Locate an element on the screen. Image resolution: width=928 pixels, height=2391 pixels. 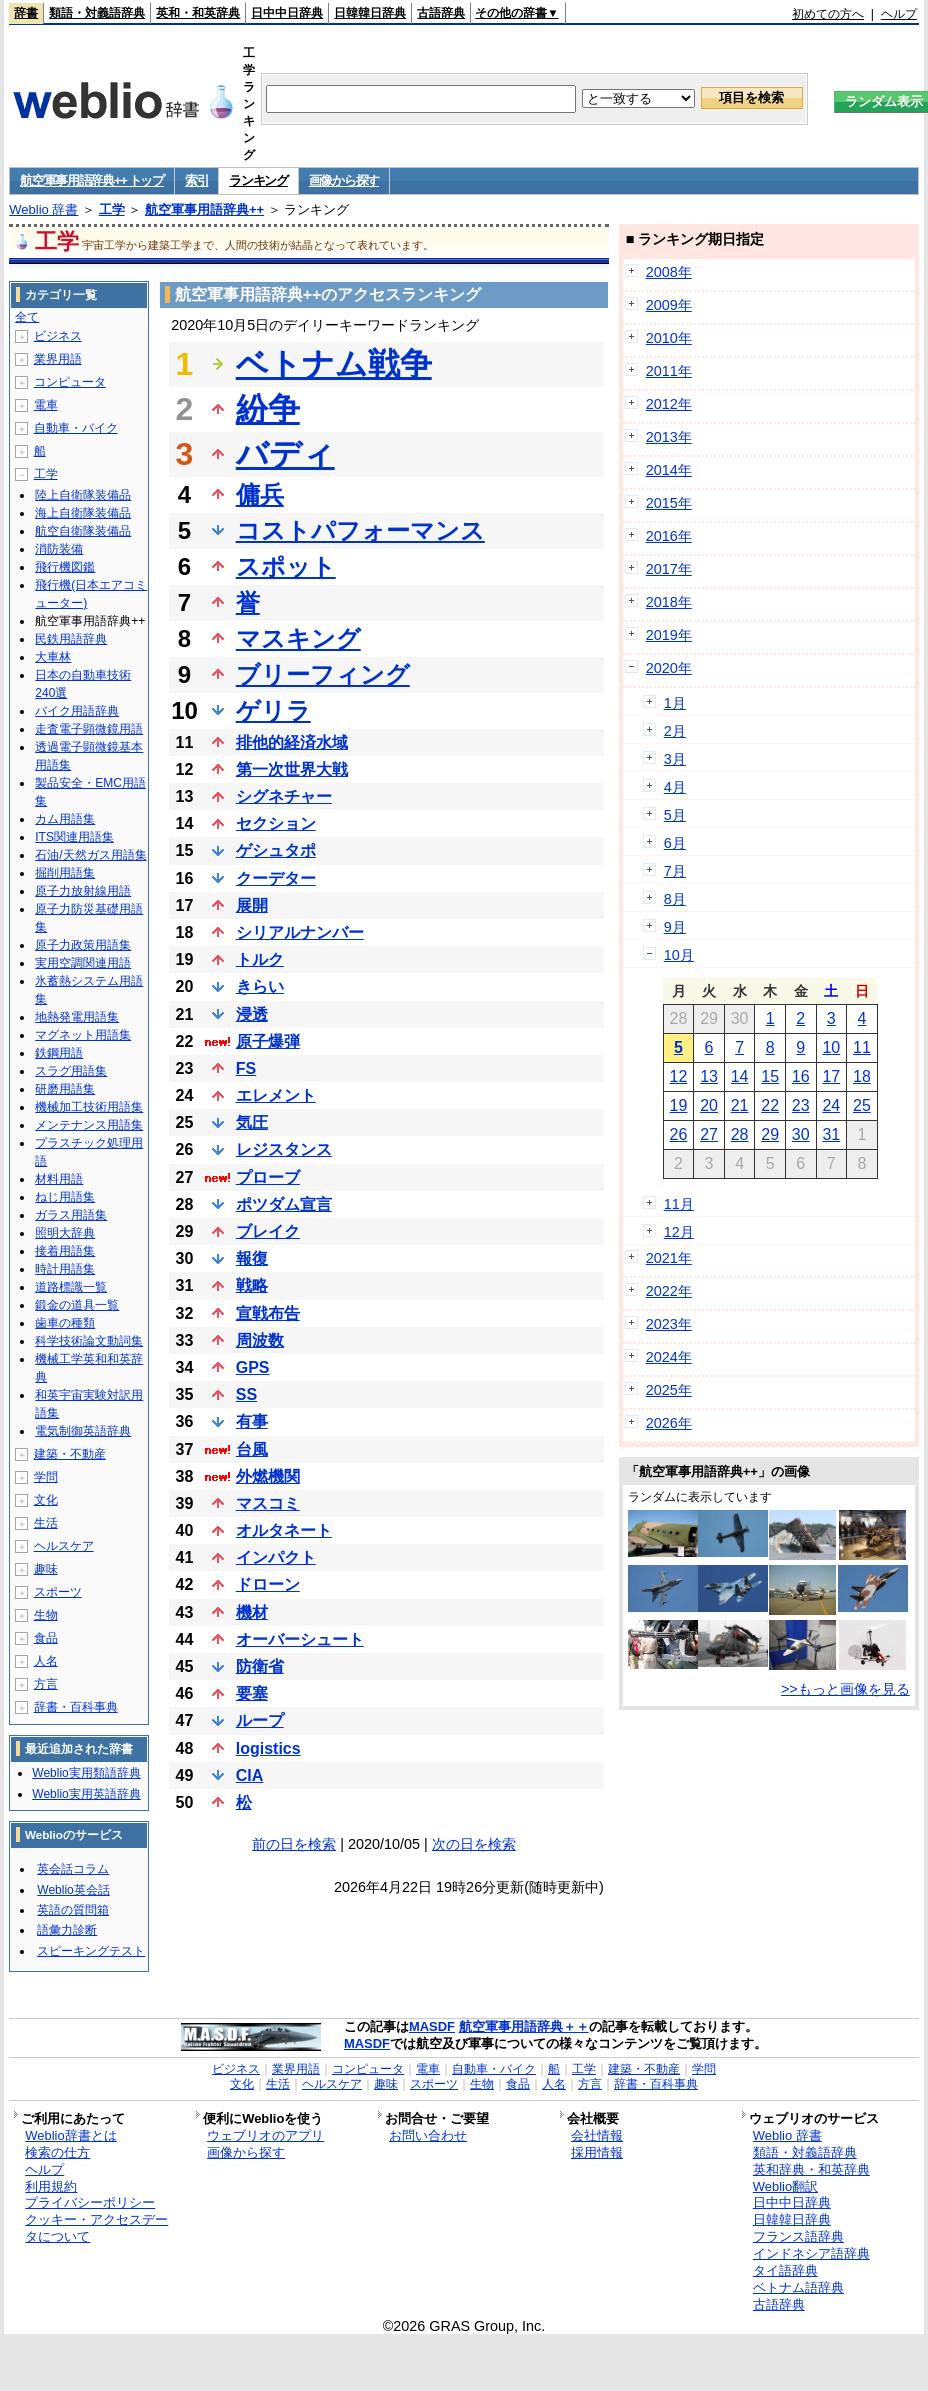
ゲシュタポ is located at coordinates (276, 850).